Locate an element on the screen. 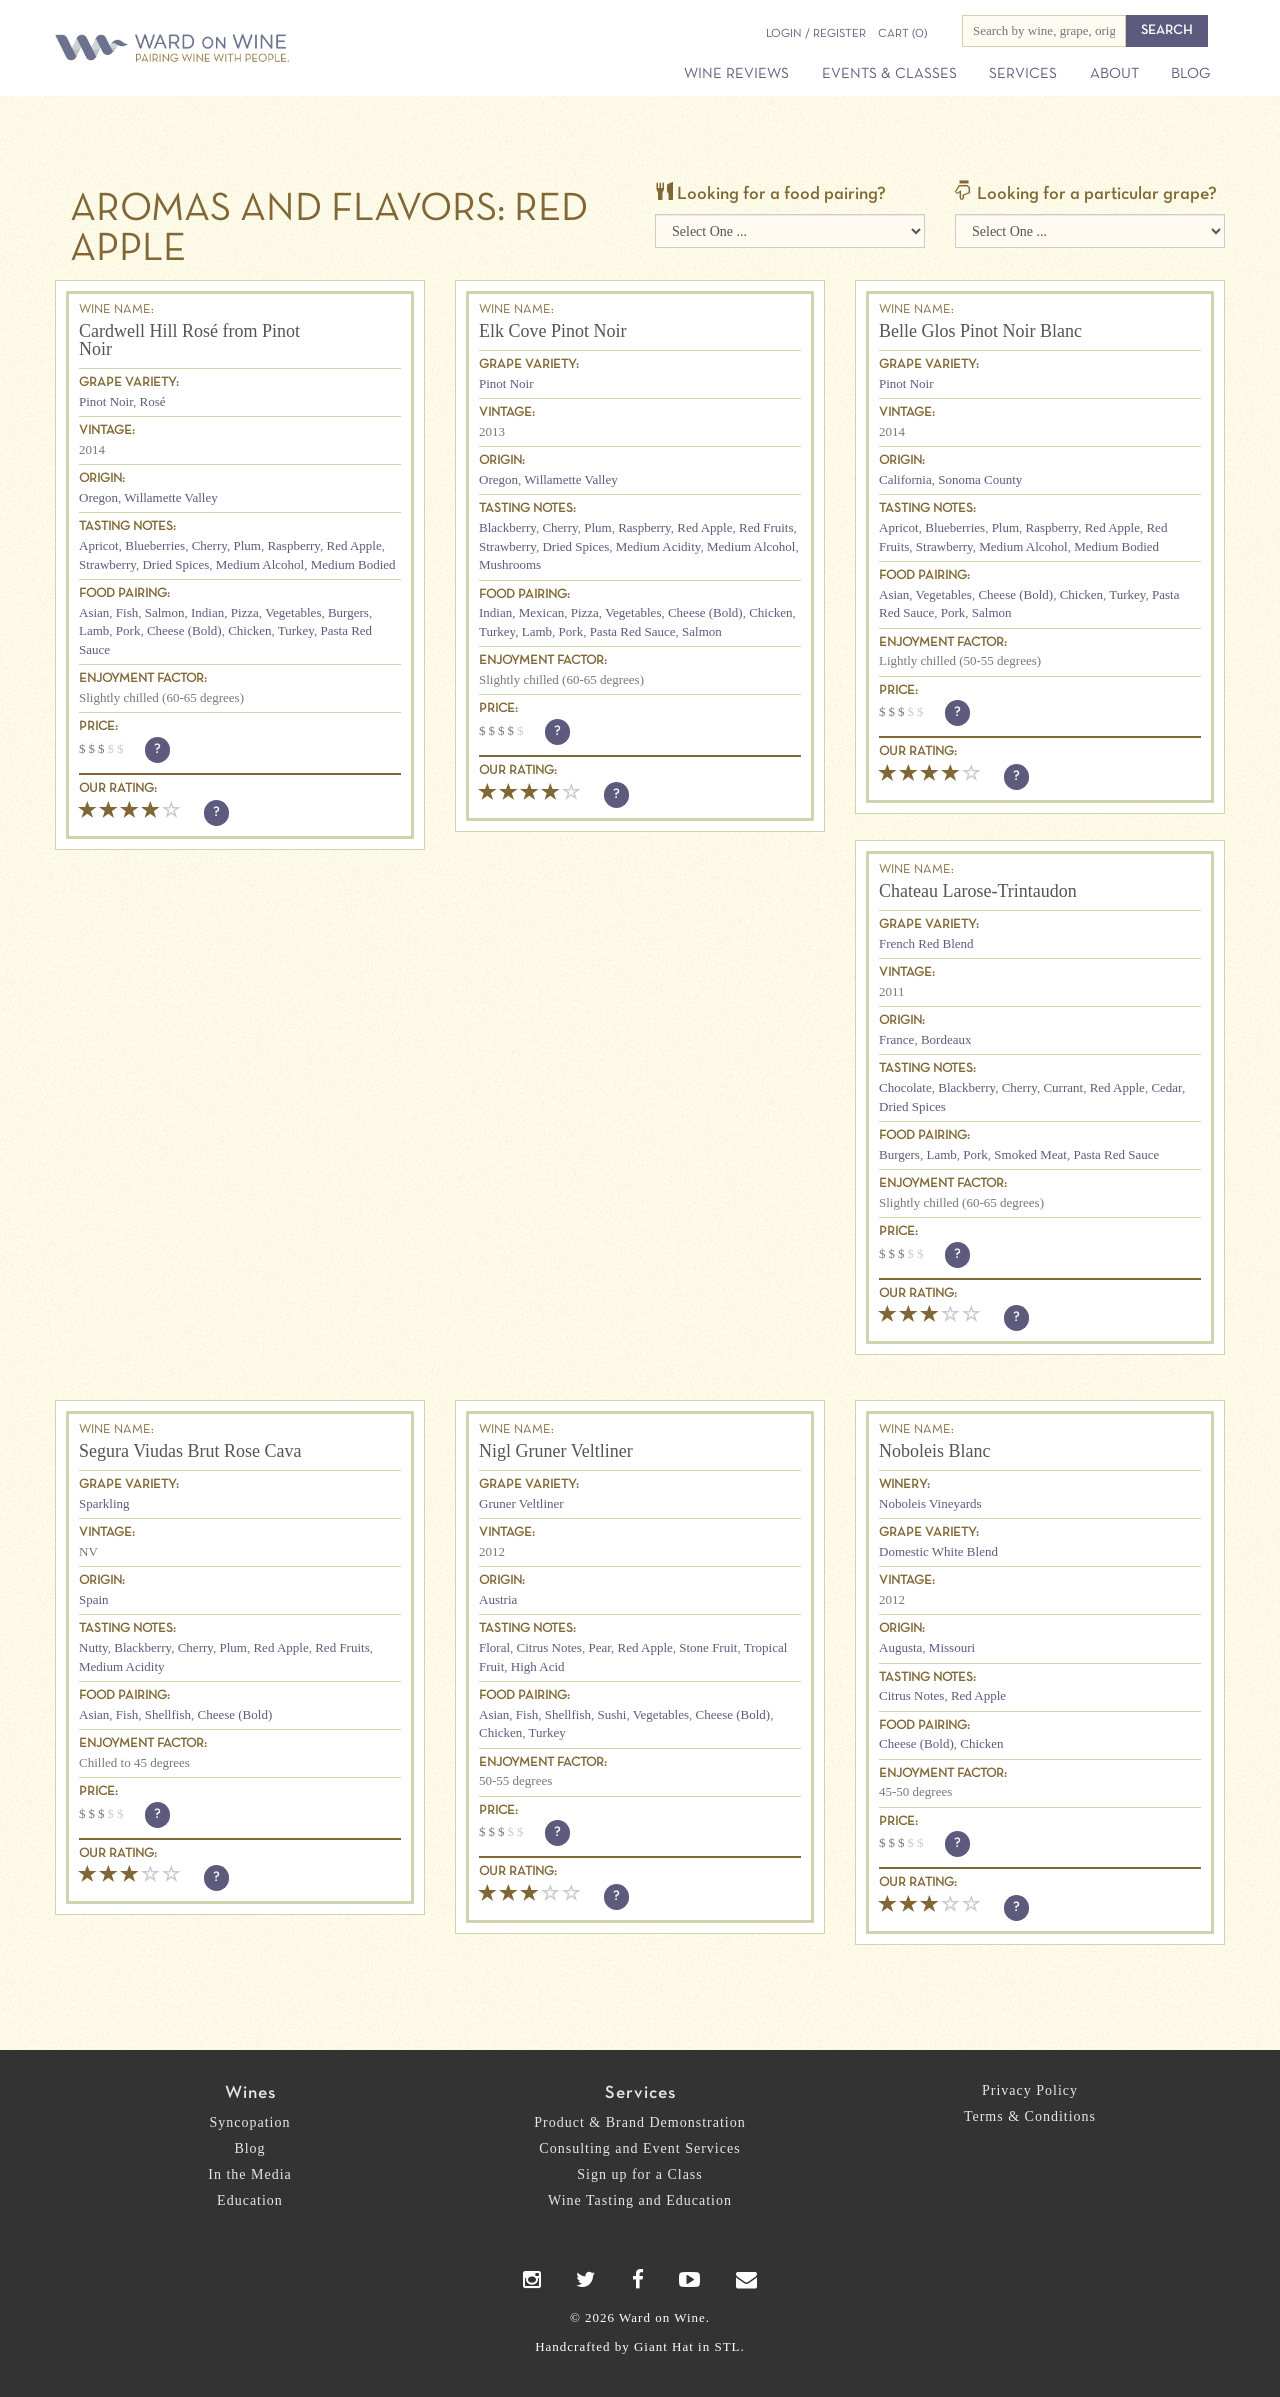  Dried Spices is located at coordinates (175, 564).